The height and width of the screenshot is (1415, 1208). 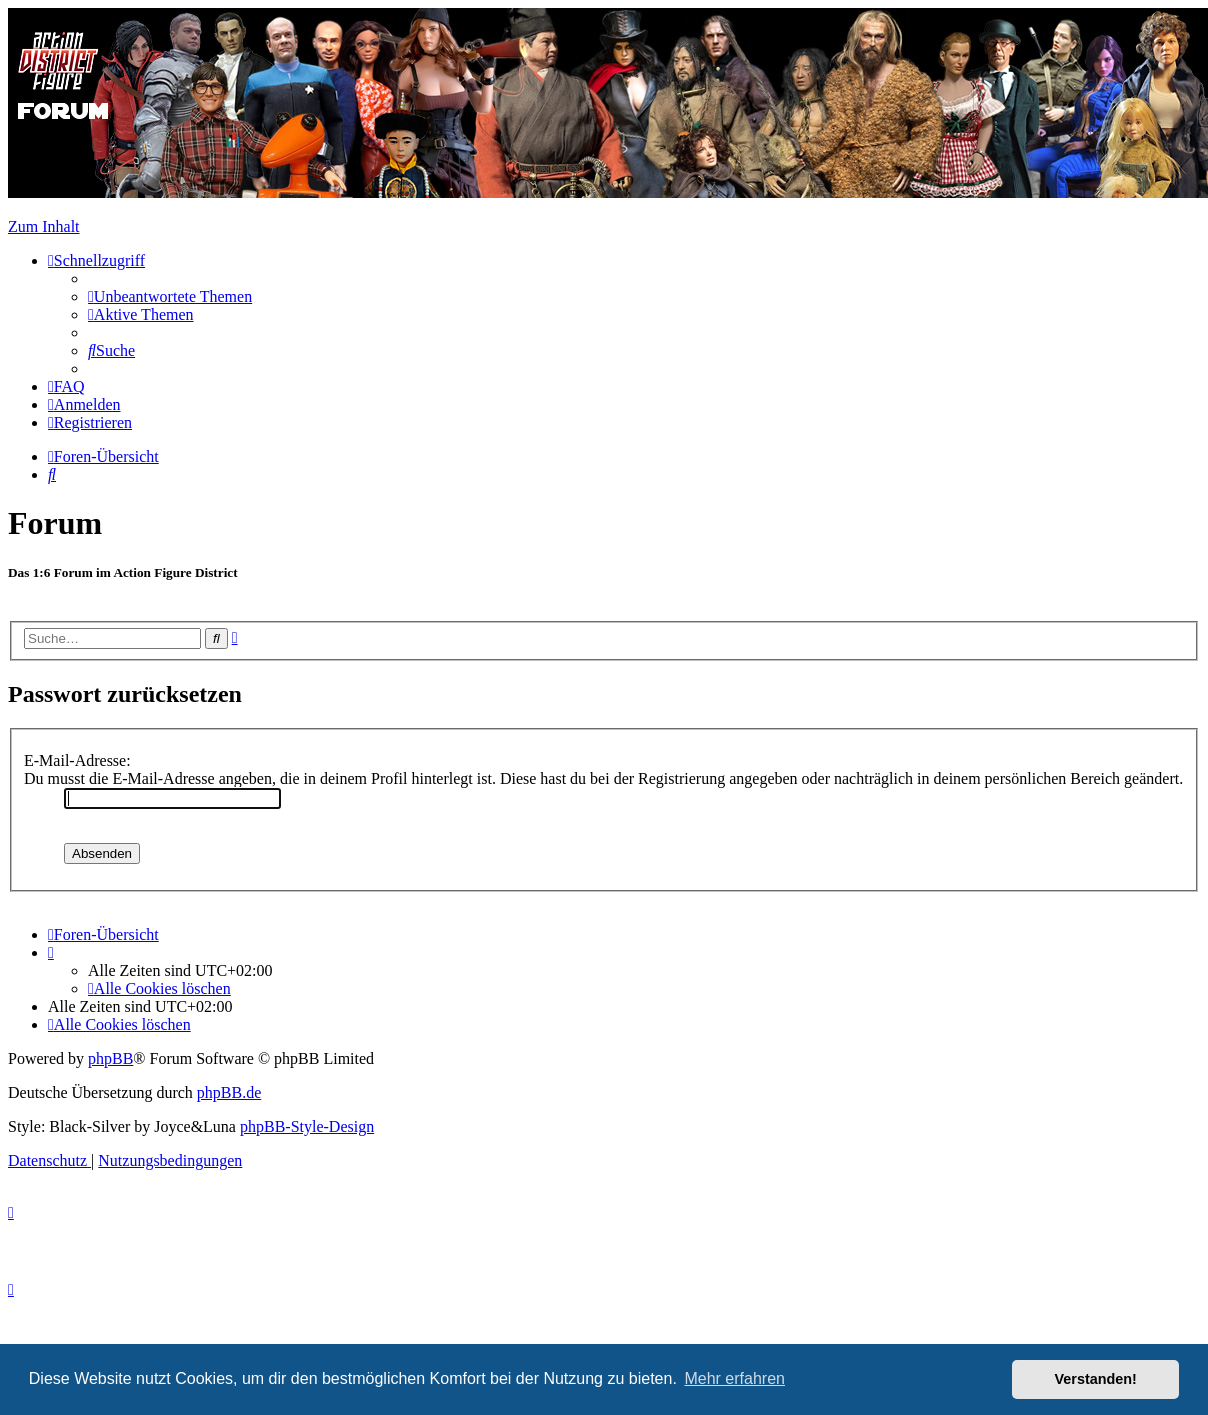 I want to click on phpBB.de, so click(x=229, y=1092).